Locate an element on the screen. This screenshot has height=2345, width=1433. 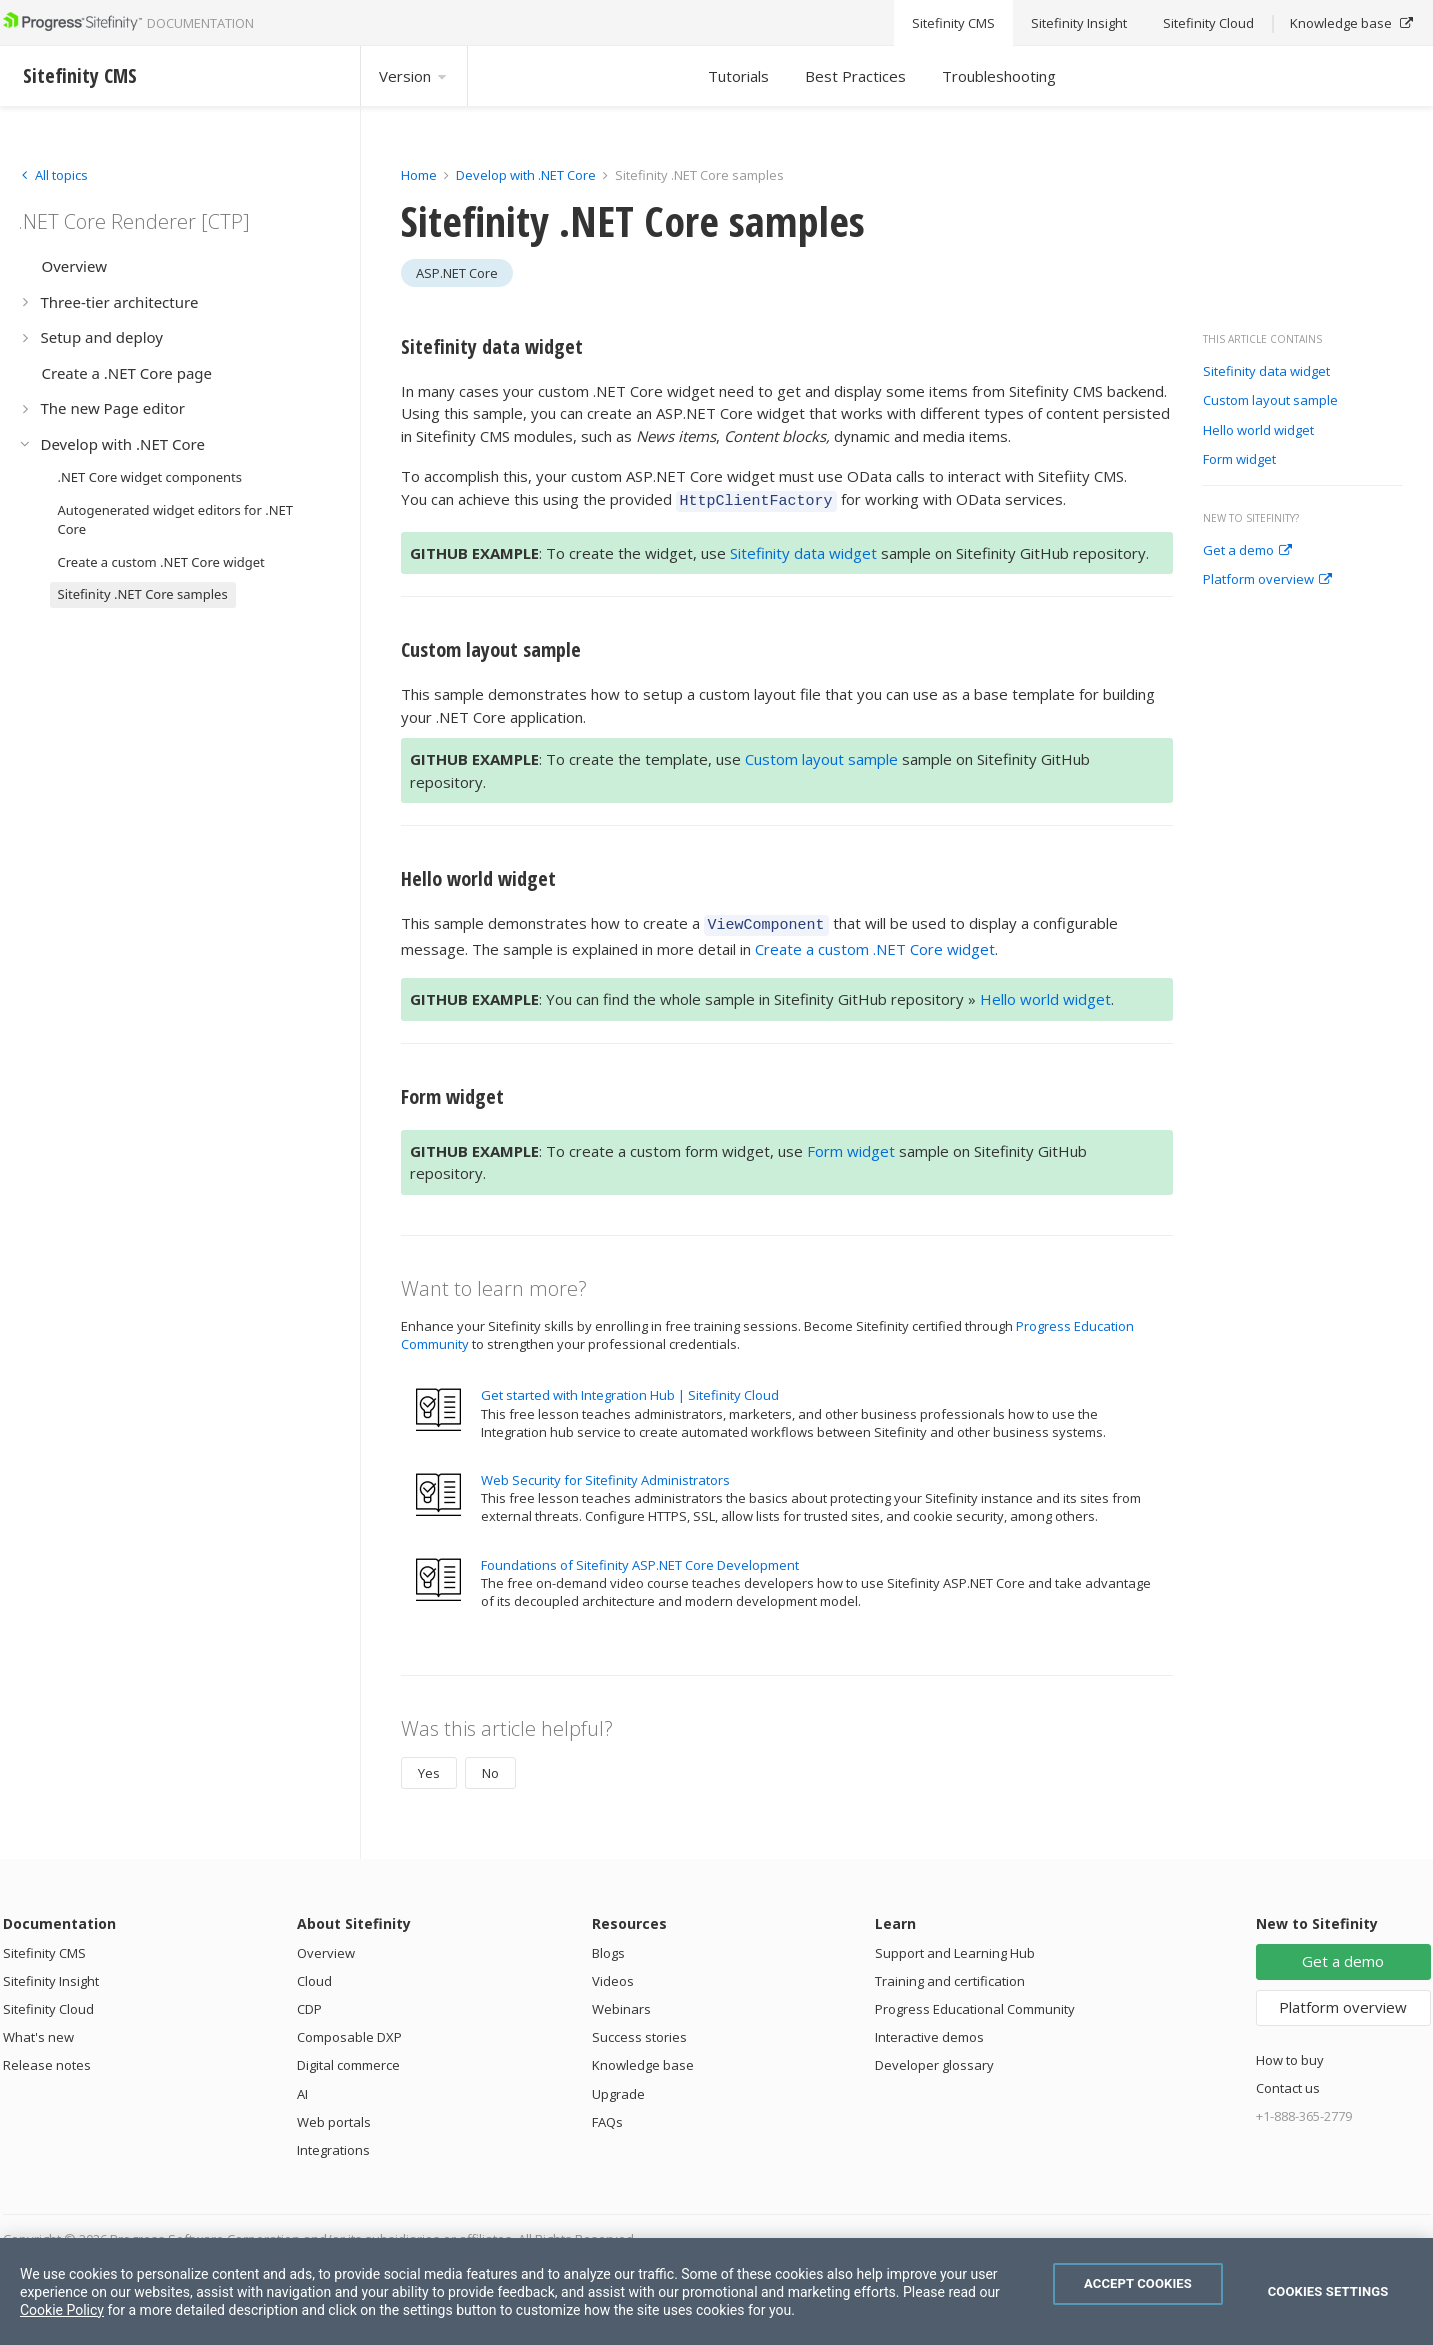
Cloud is located at coordinates (314, 1975).